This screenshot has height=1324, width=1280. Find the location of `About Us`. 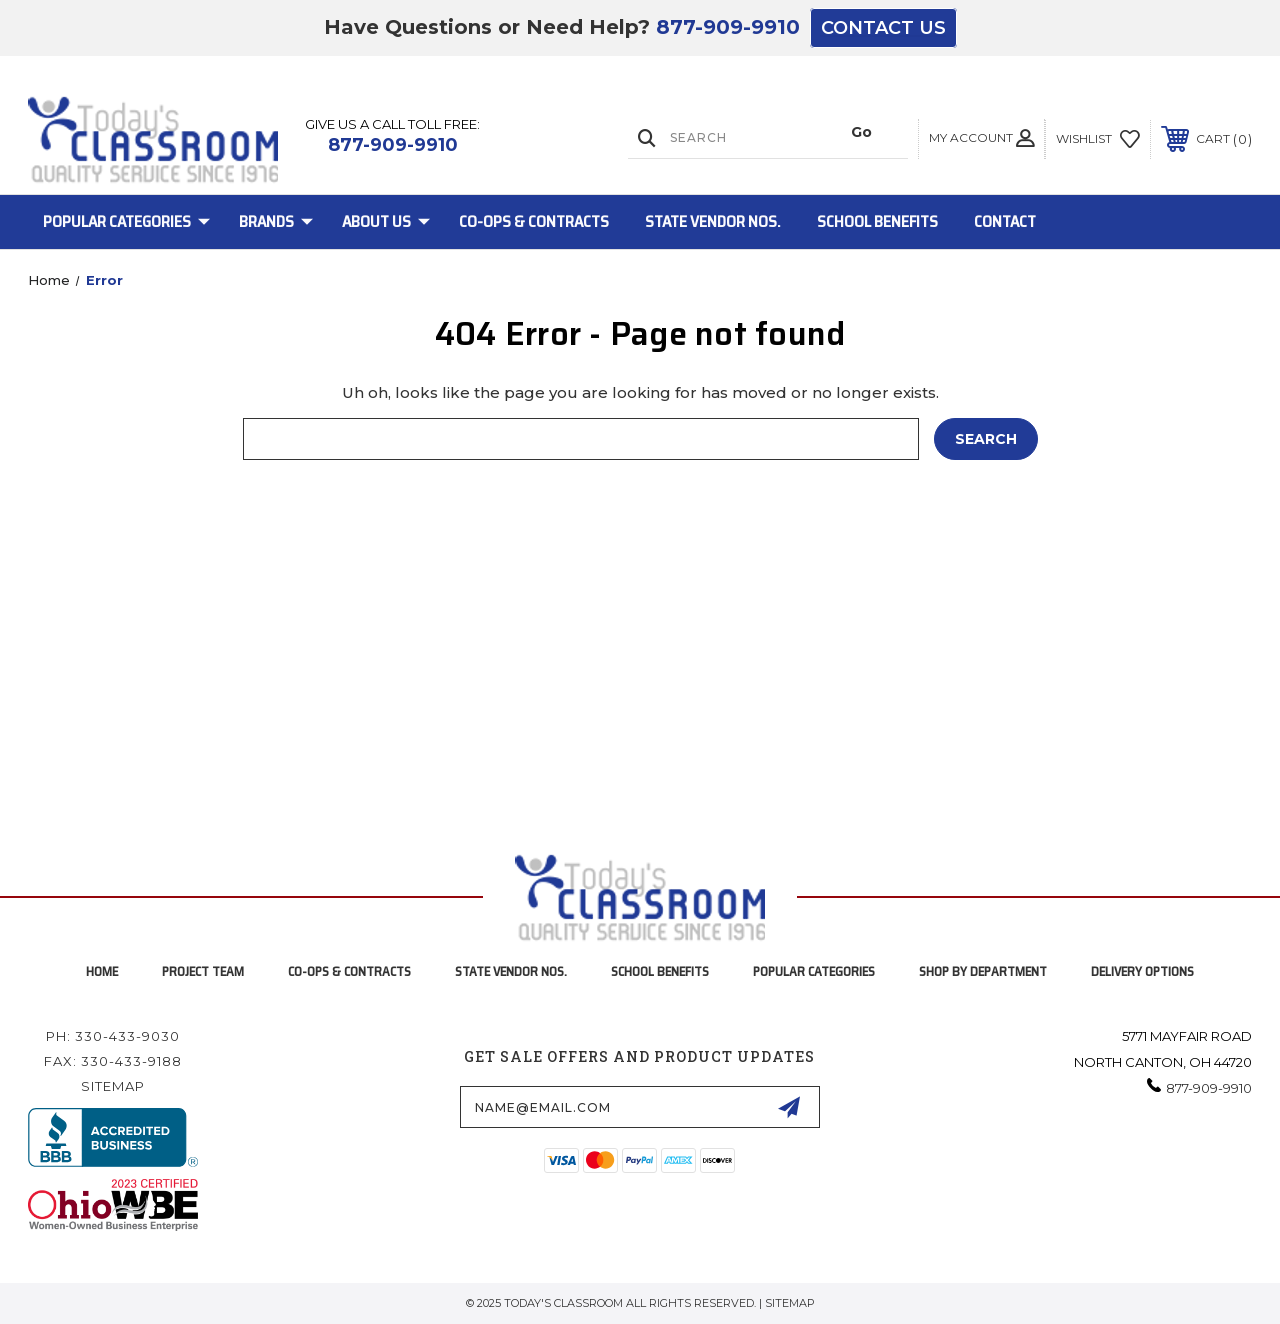

About Us is located at coordinates (386, 221).